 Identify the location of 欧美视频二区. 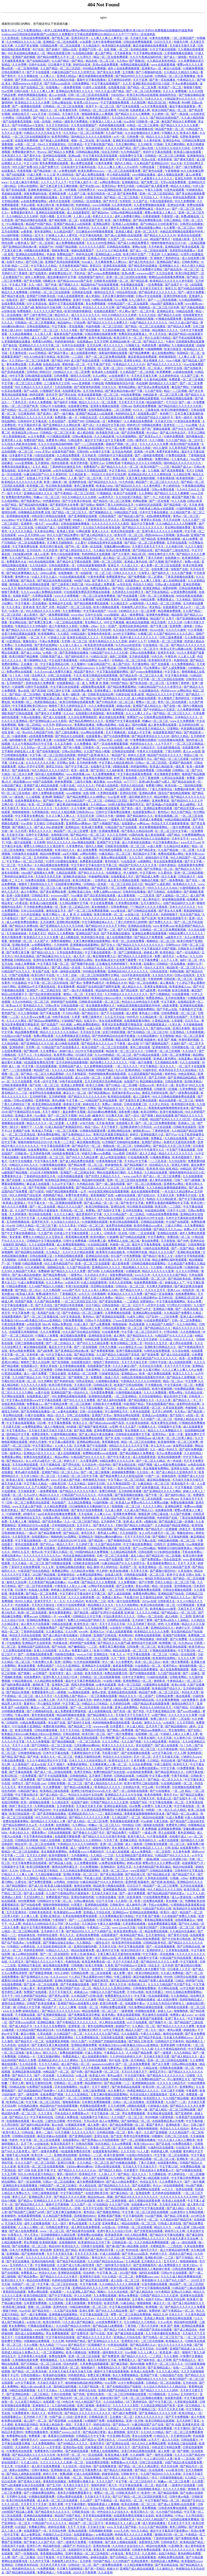
(36, 485).